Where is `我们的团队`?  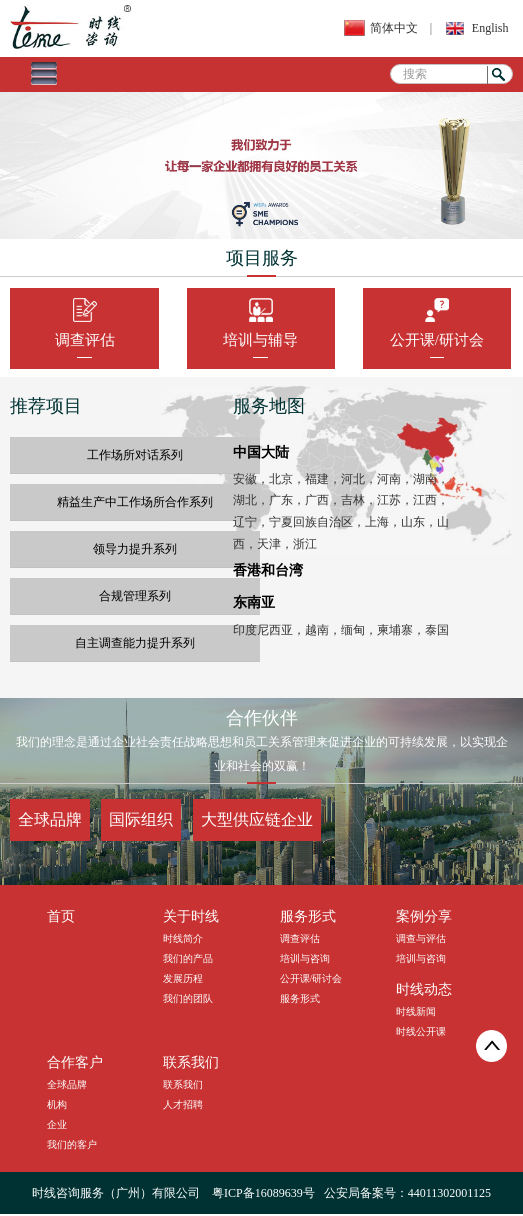 我们的团队 is located at coordinates (188, 998).